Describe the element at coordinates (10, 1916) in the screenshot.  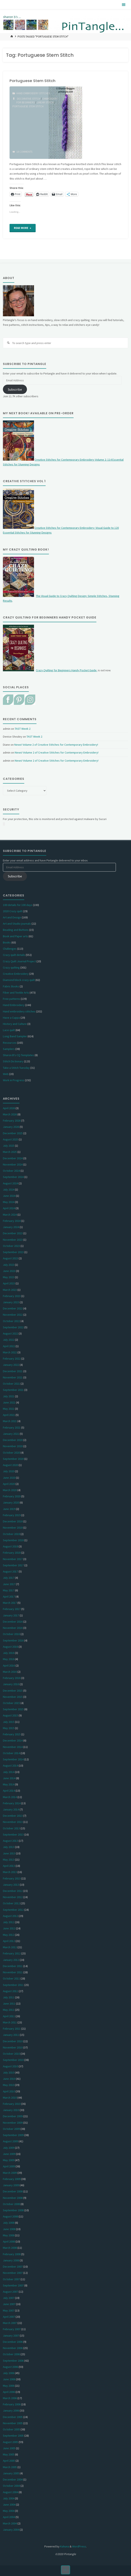
I see `August 2012` at that location.